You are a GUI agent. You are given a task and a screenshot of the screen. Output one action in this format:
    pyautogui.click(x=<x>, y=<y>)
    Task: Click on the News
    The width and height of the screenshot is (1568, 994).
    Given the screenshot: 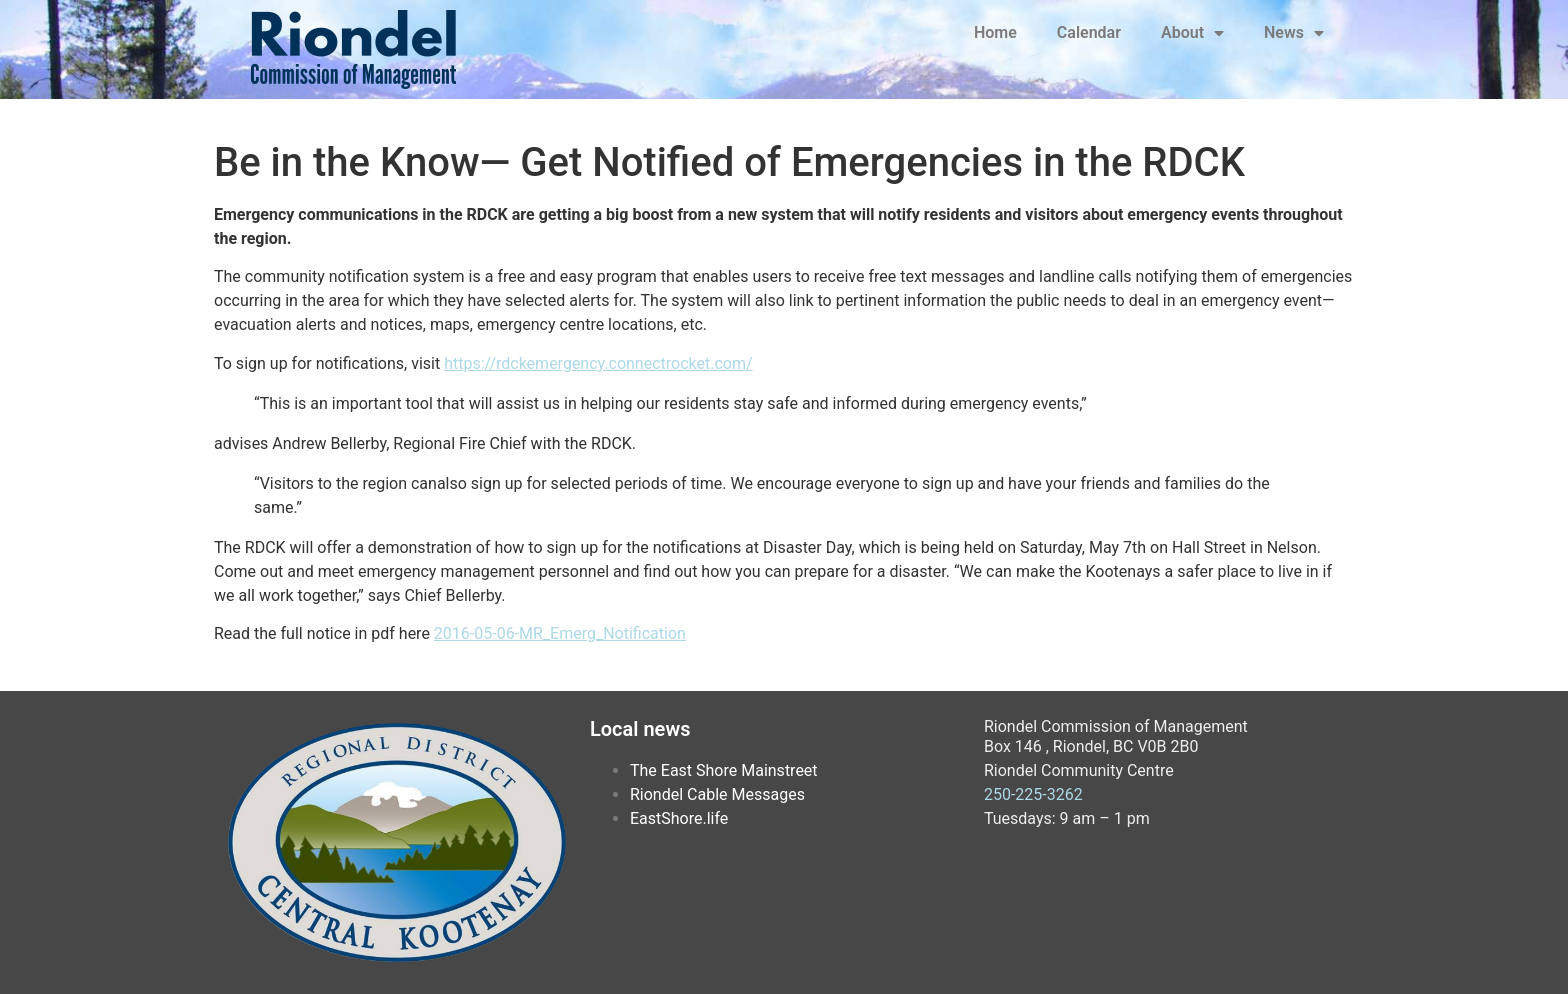 What is the action you would take?
    pyautogui.click(x=1294, y=33)
    